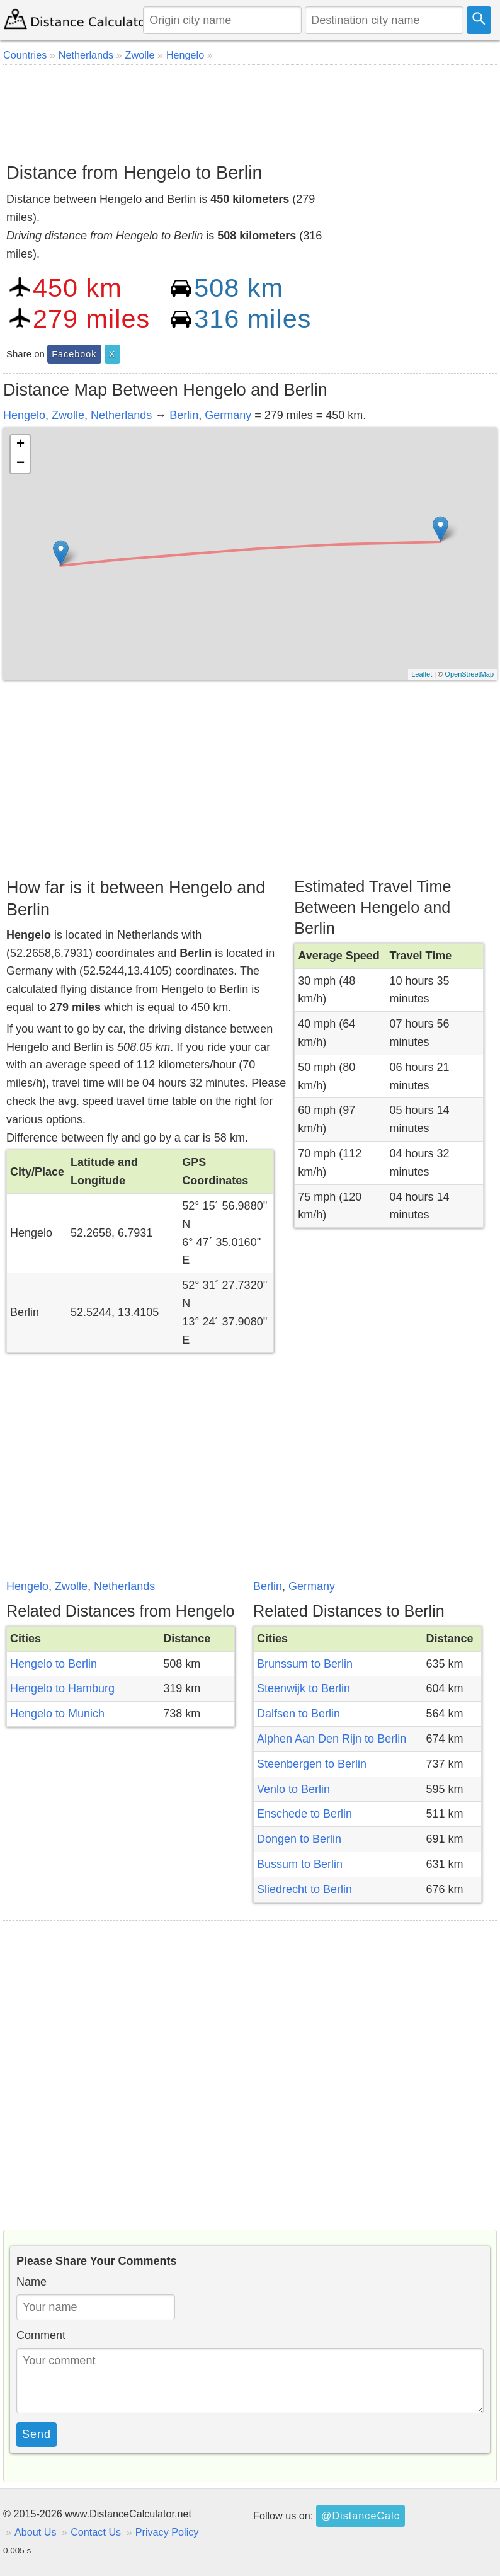  Describe the element at coordinates (31, 2281) in the screenshot. I see `Name` at that location.